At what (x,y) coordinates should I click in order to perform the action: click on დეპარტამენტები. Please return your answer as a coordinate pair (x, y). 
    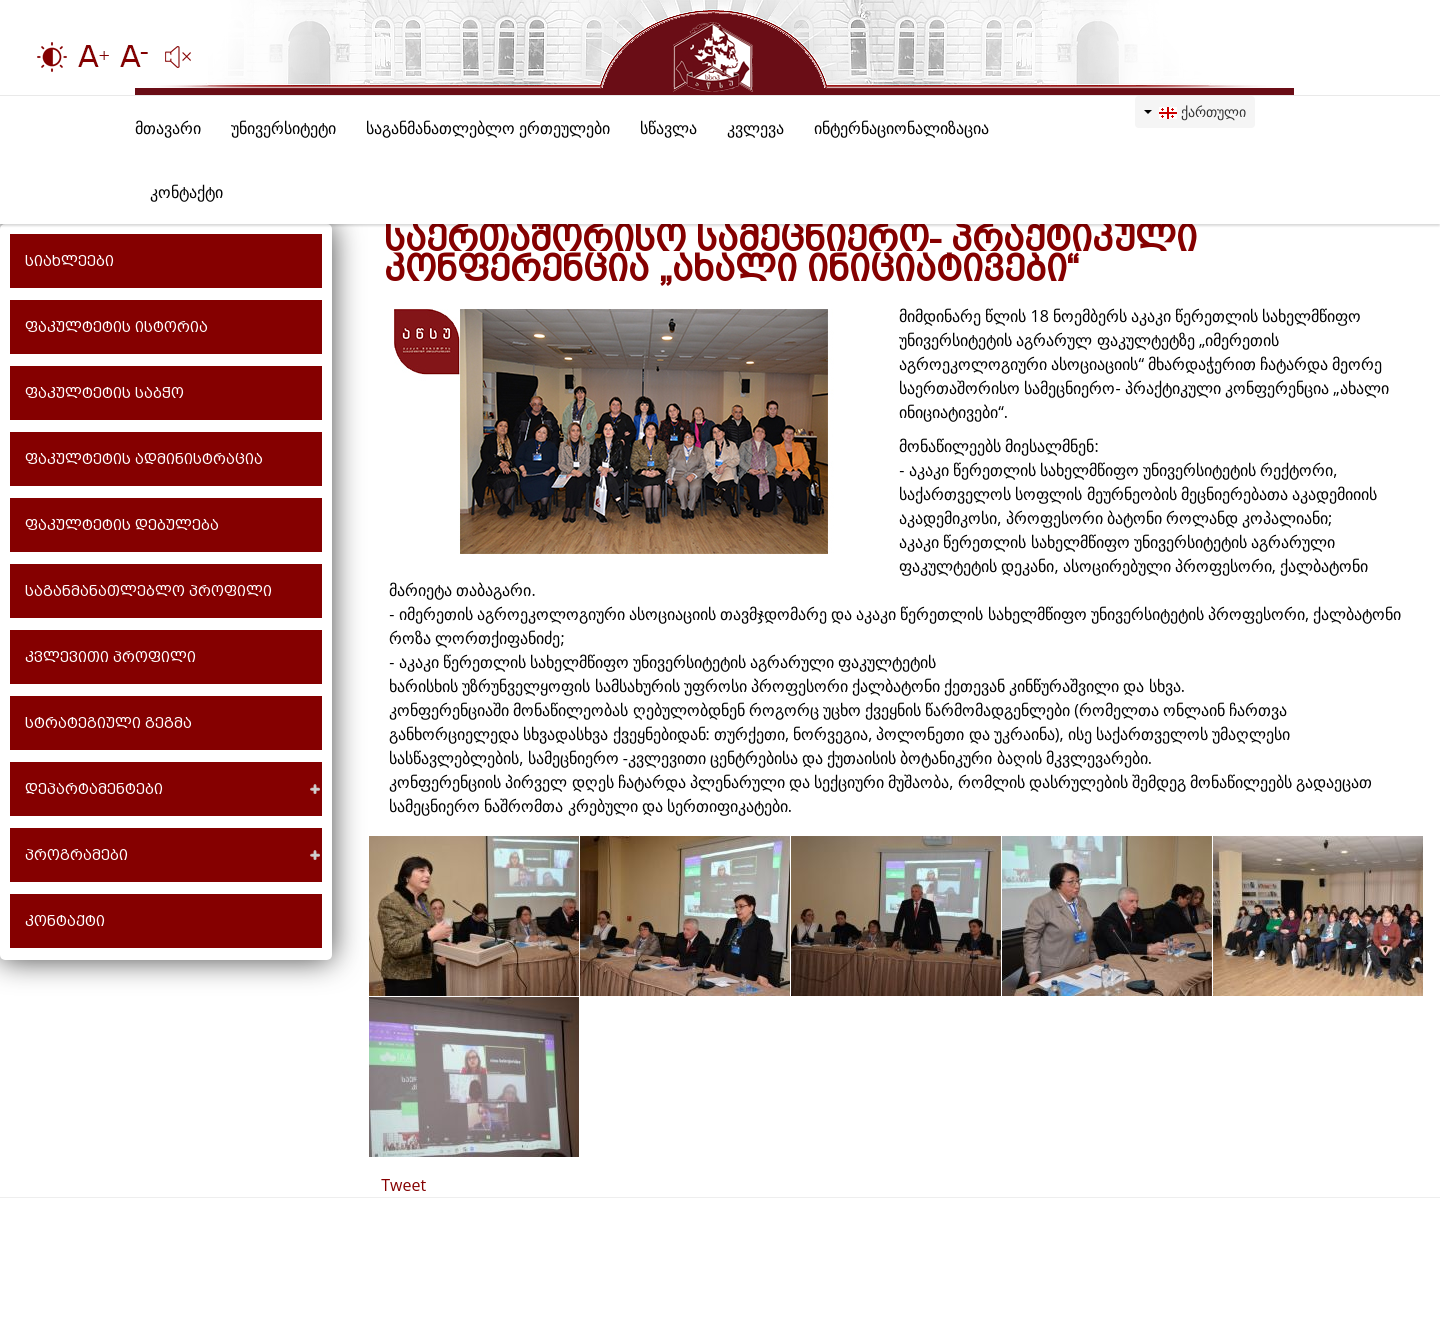
    Looking at the image, I should click on (94, 789).